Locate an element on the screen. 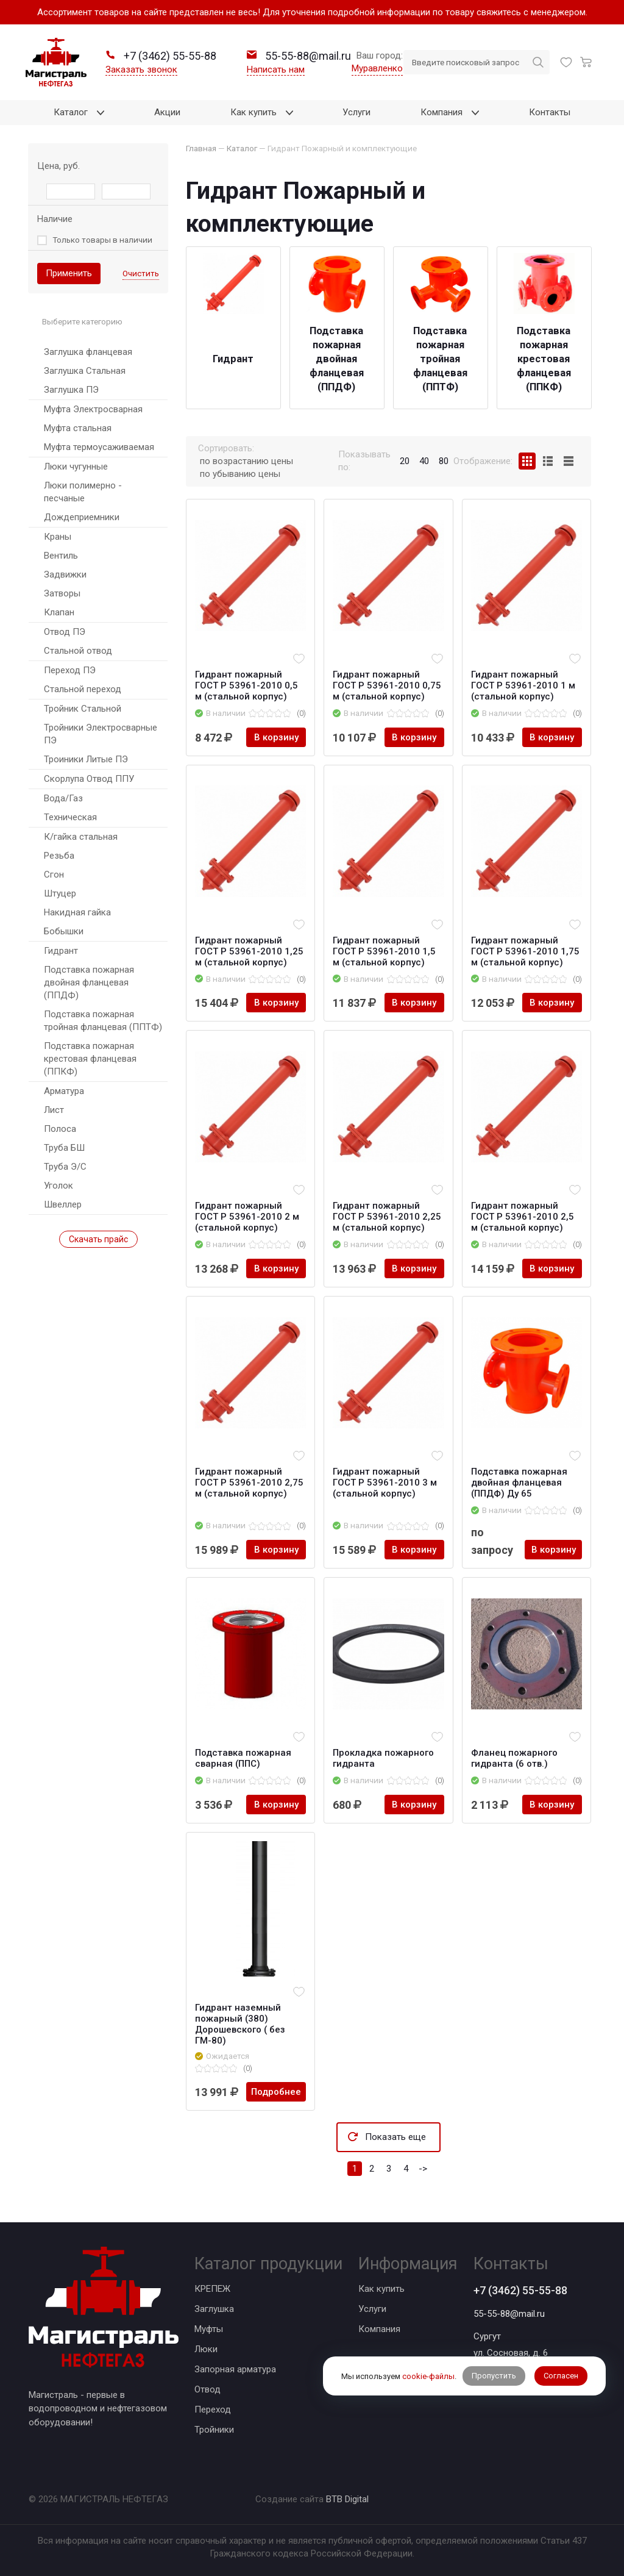 This screenshot has height=2576, width=624. +7 (3462) 55-55-88 is located at coordinates (520, 2290).